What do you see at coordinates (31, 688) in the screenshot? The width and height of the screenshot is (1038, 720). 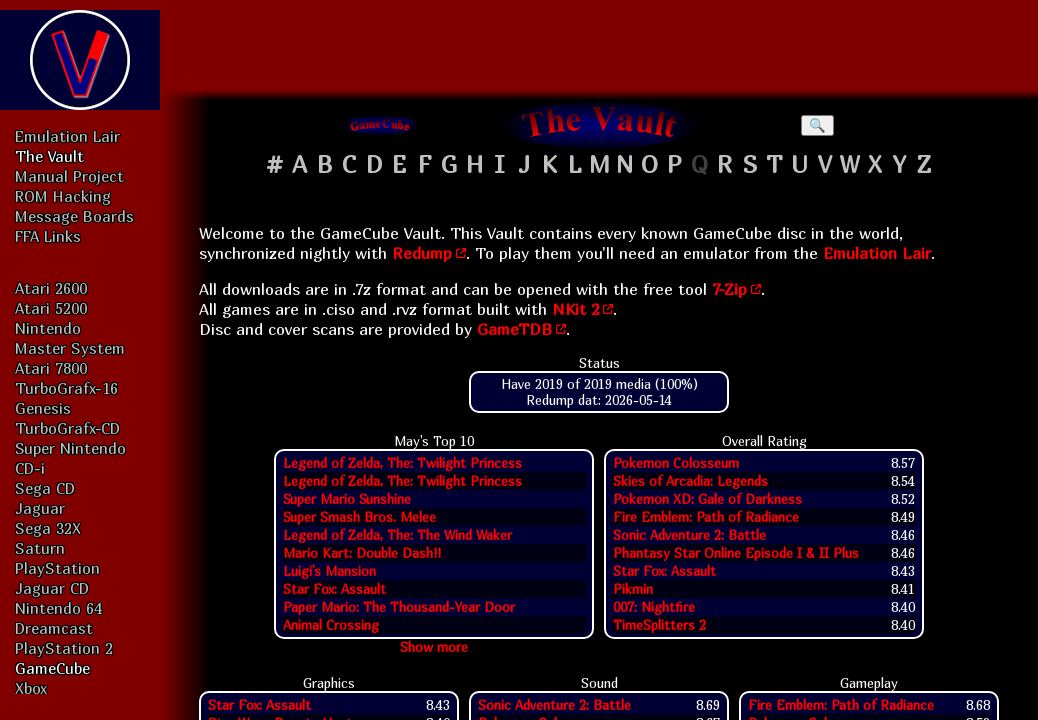 I see `Xbox` at bounding box center [31, 688].